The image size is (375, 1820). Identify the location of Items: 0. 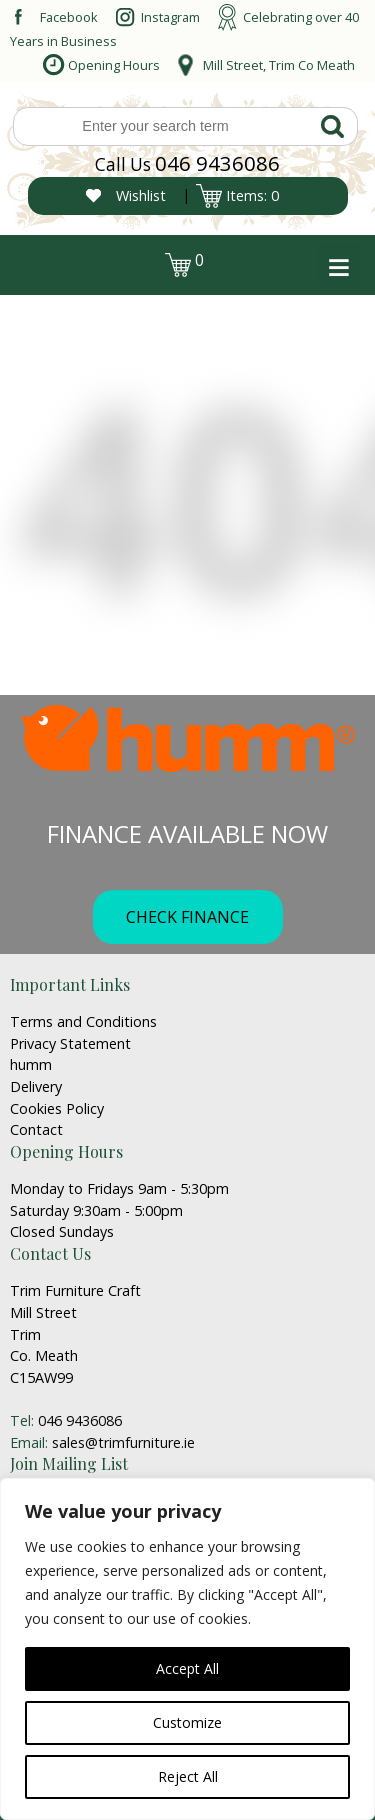
(252, 195).